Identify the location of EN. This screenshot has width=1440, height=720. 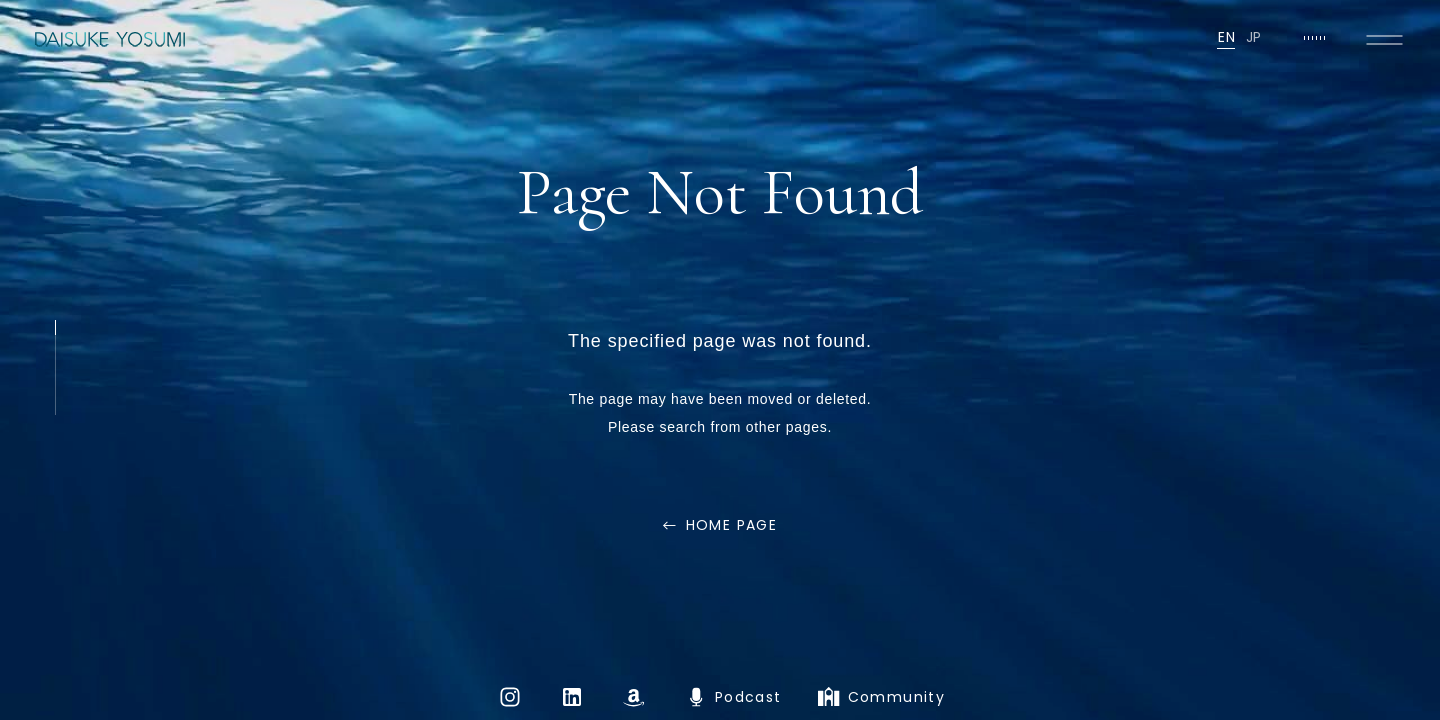
(1226, 37).